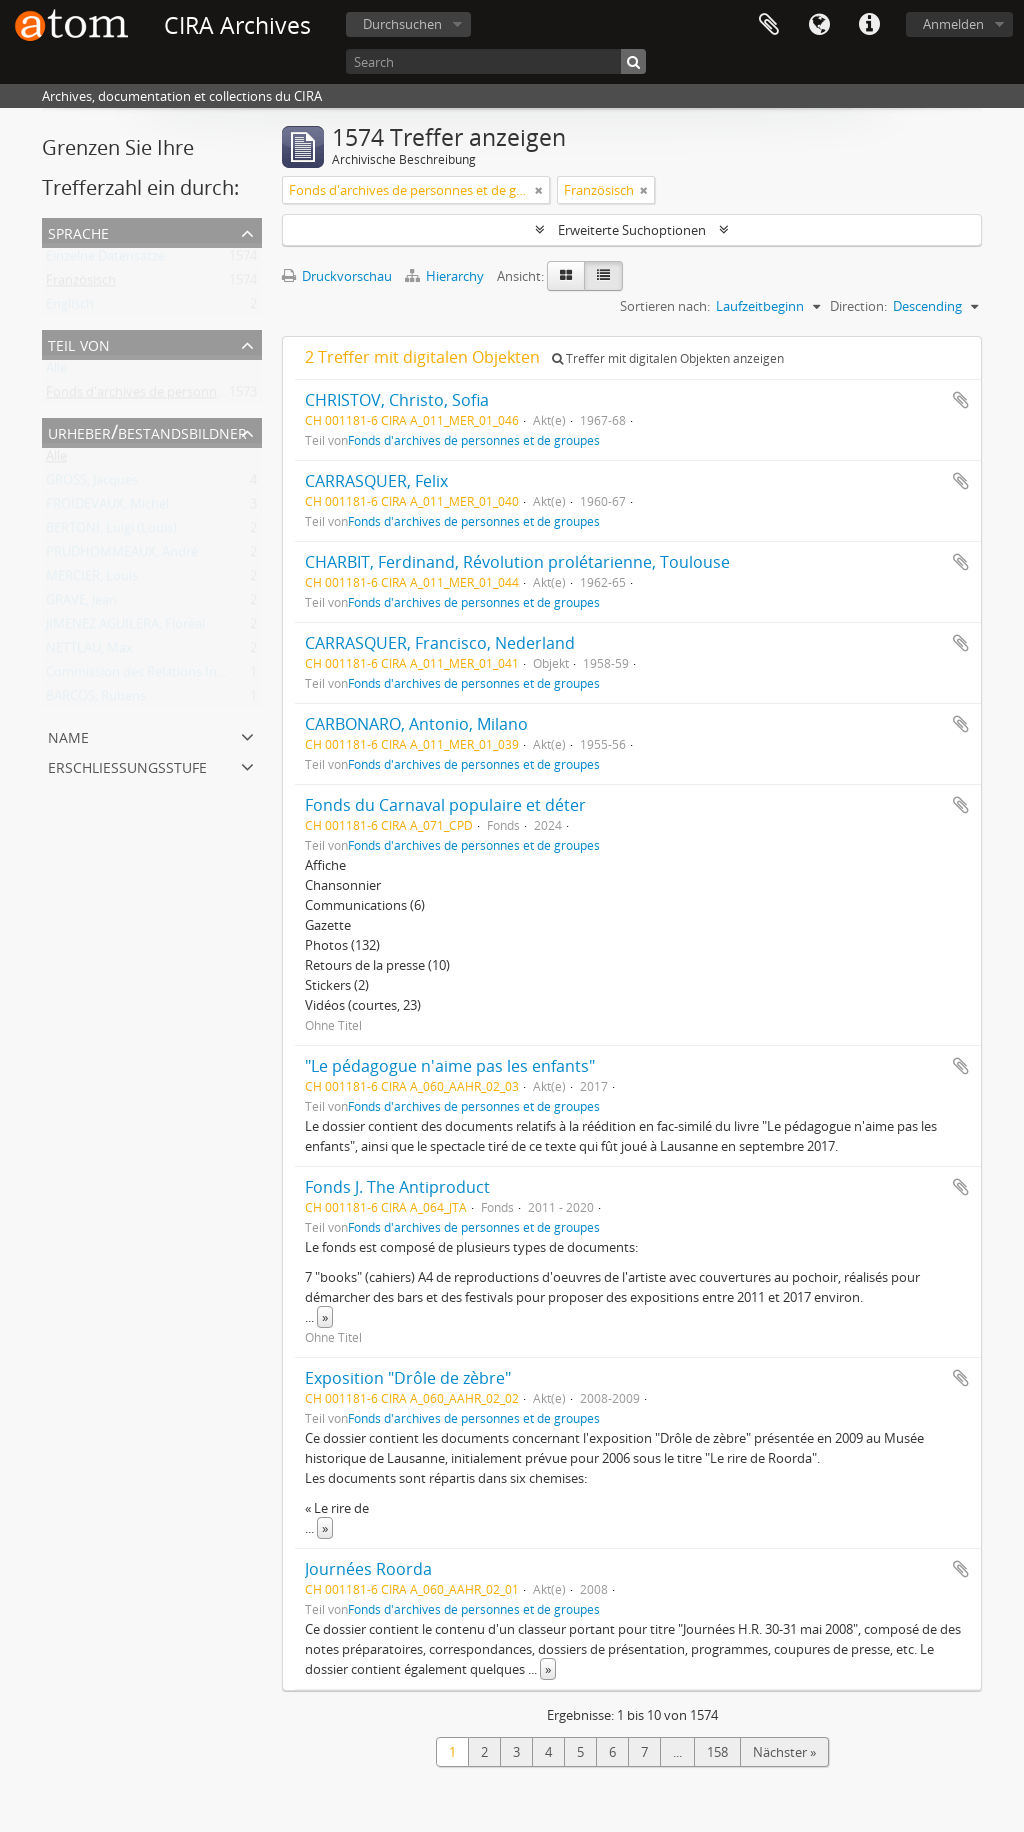 This screenshot has height=1832, width=1024. I want to click on Durchsuchen, so click(402, 24).